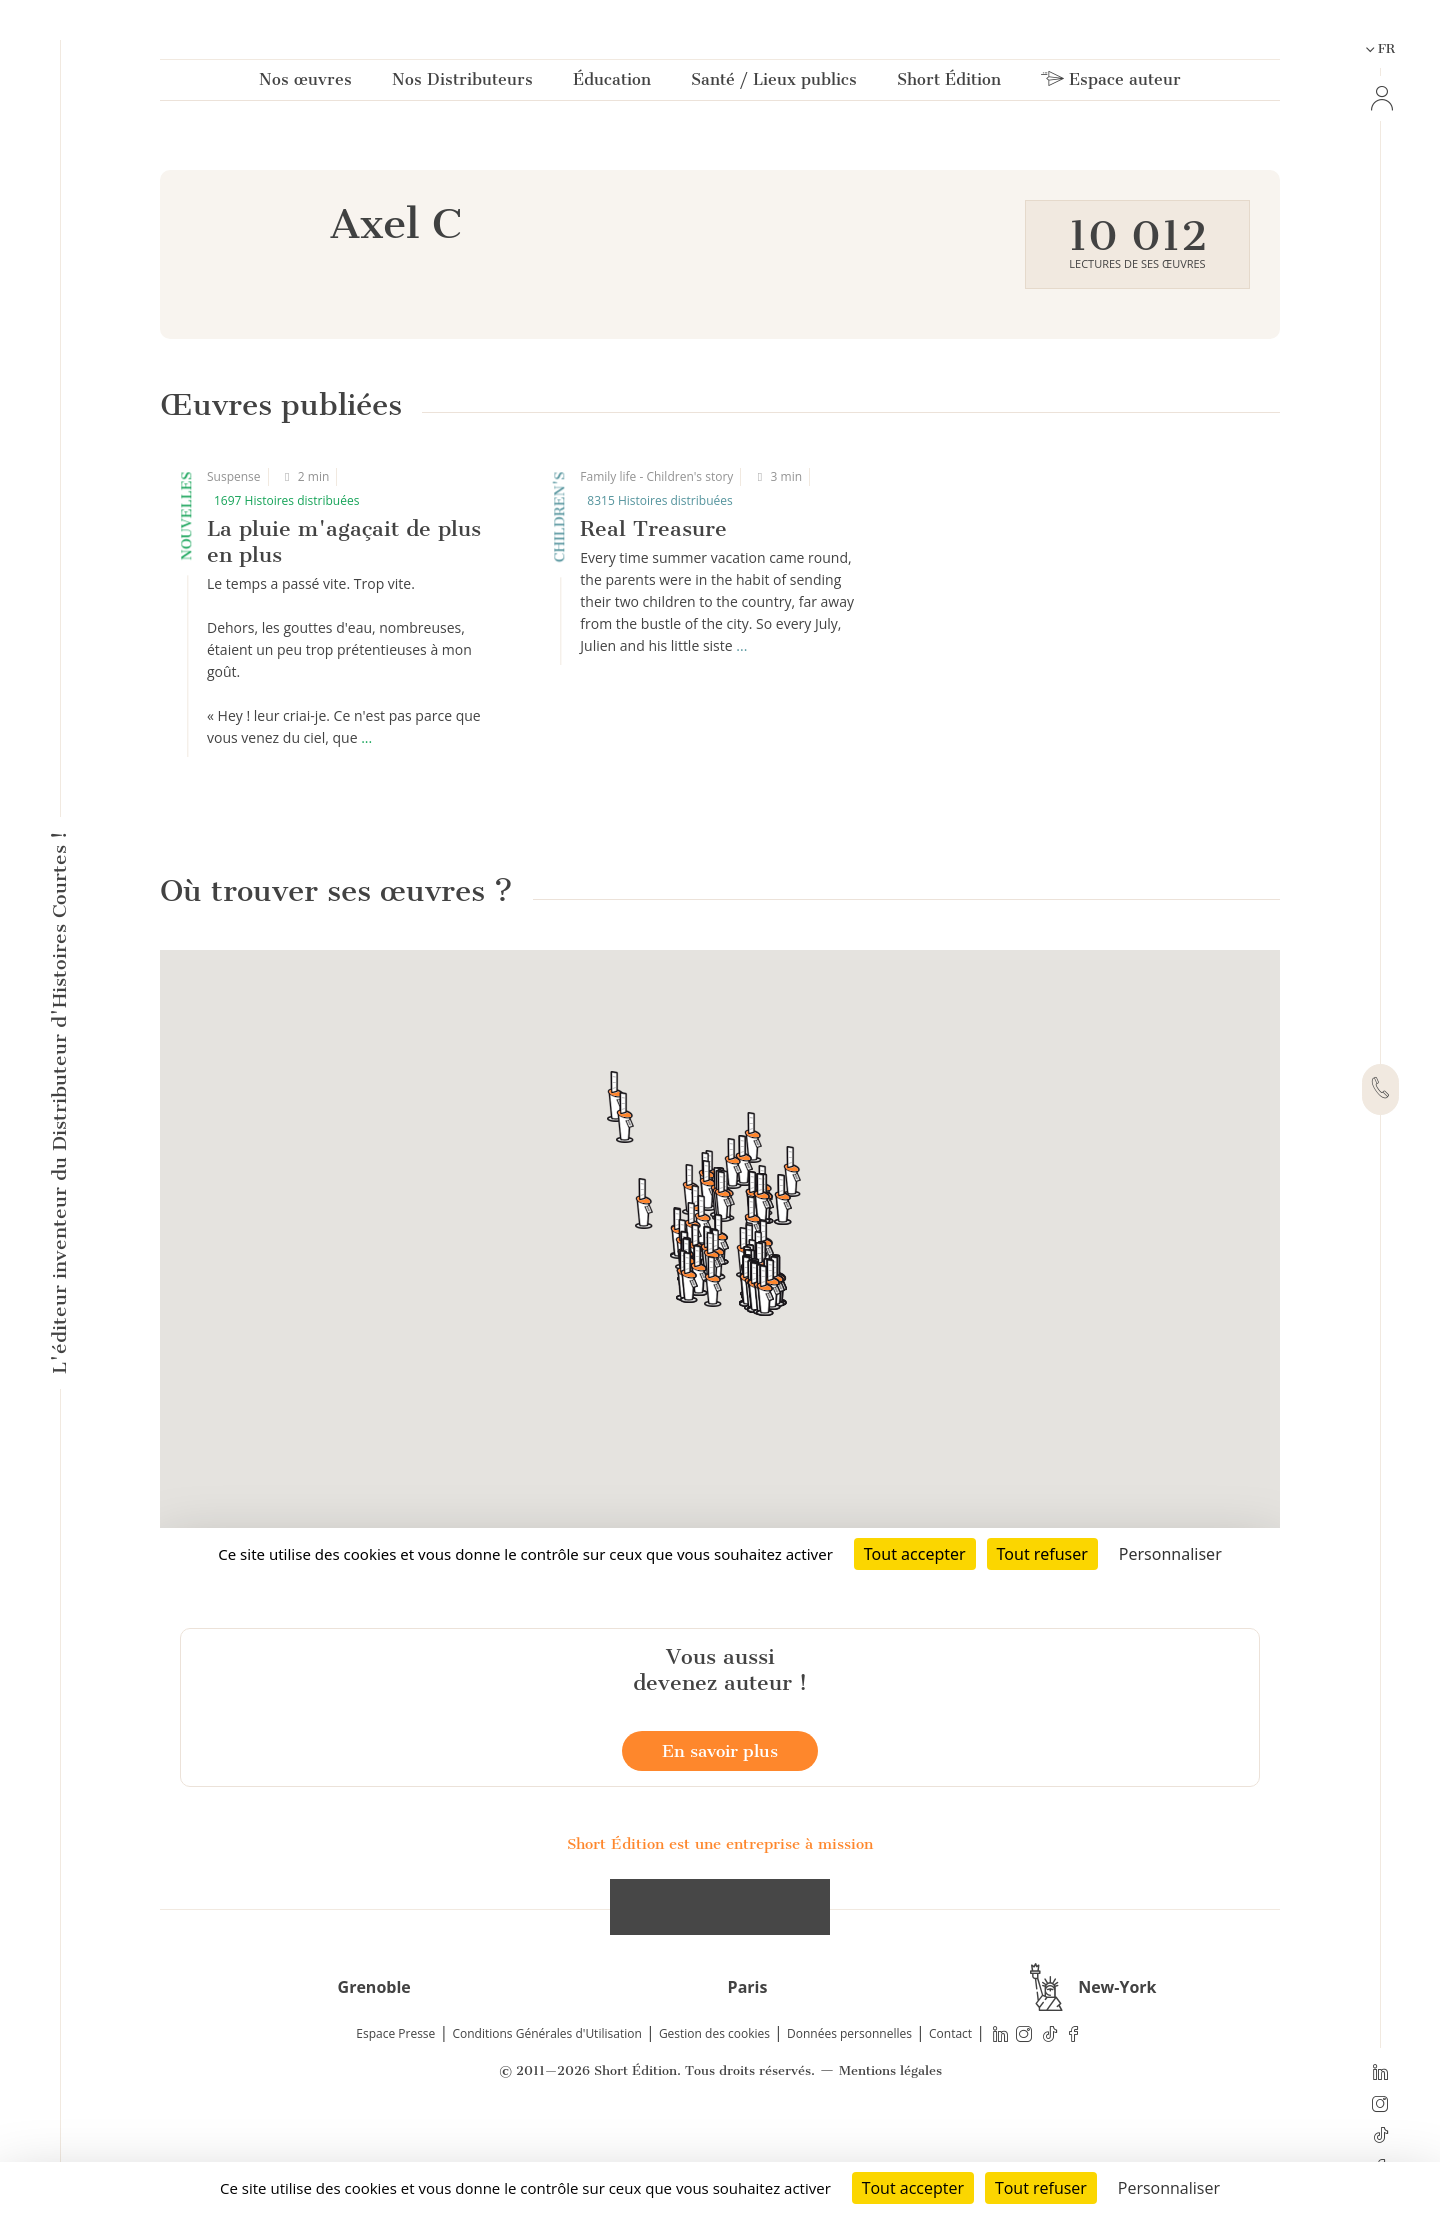 The height and width of the screenshot is (2214, 1440). What do you see at coordinates (720, 1937) in the screenshot?
I see `Short Édition est une entreprise à mission` at bounding box center [720, 1937].